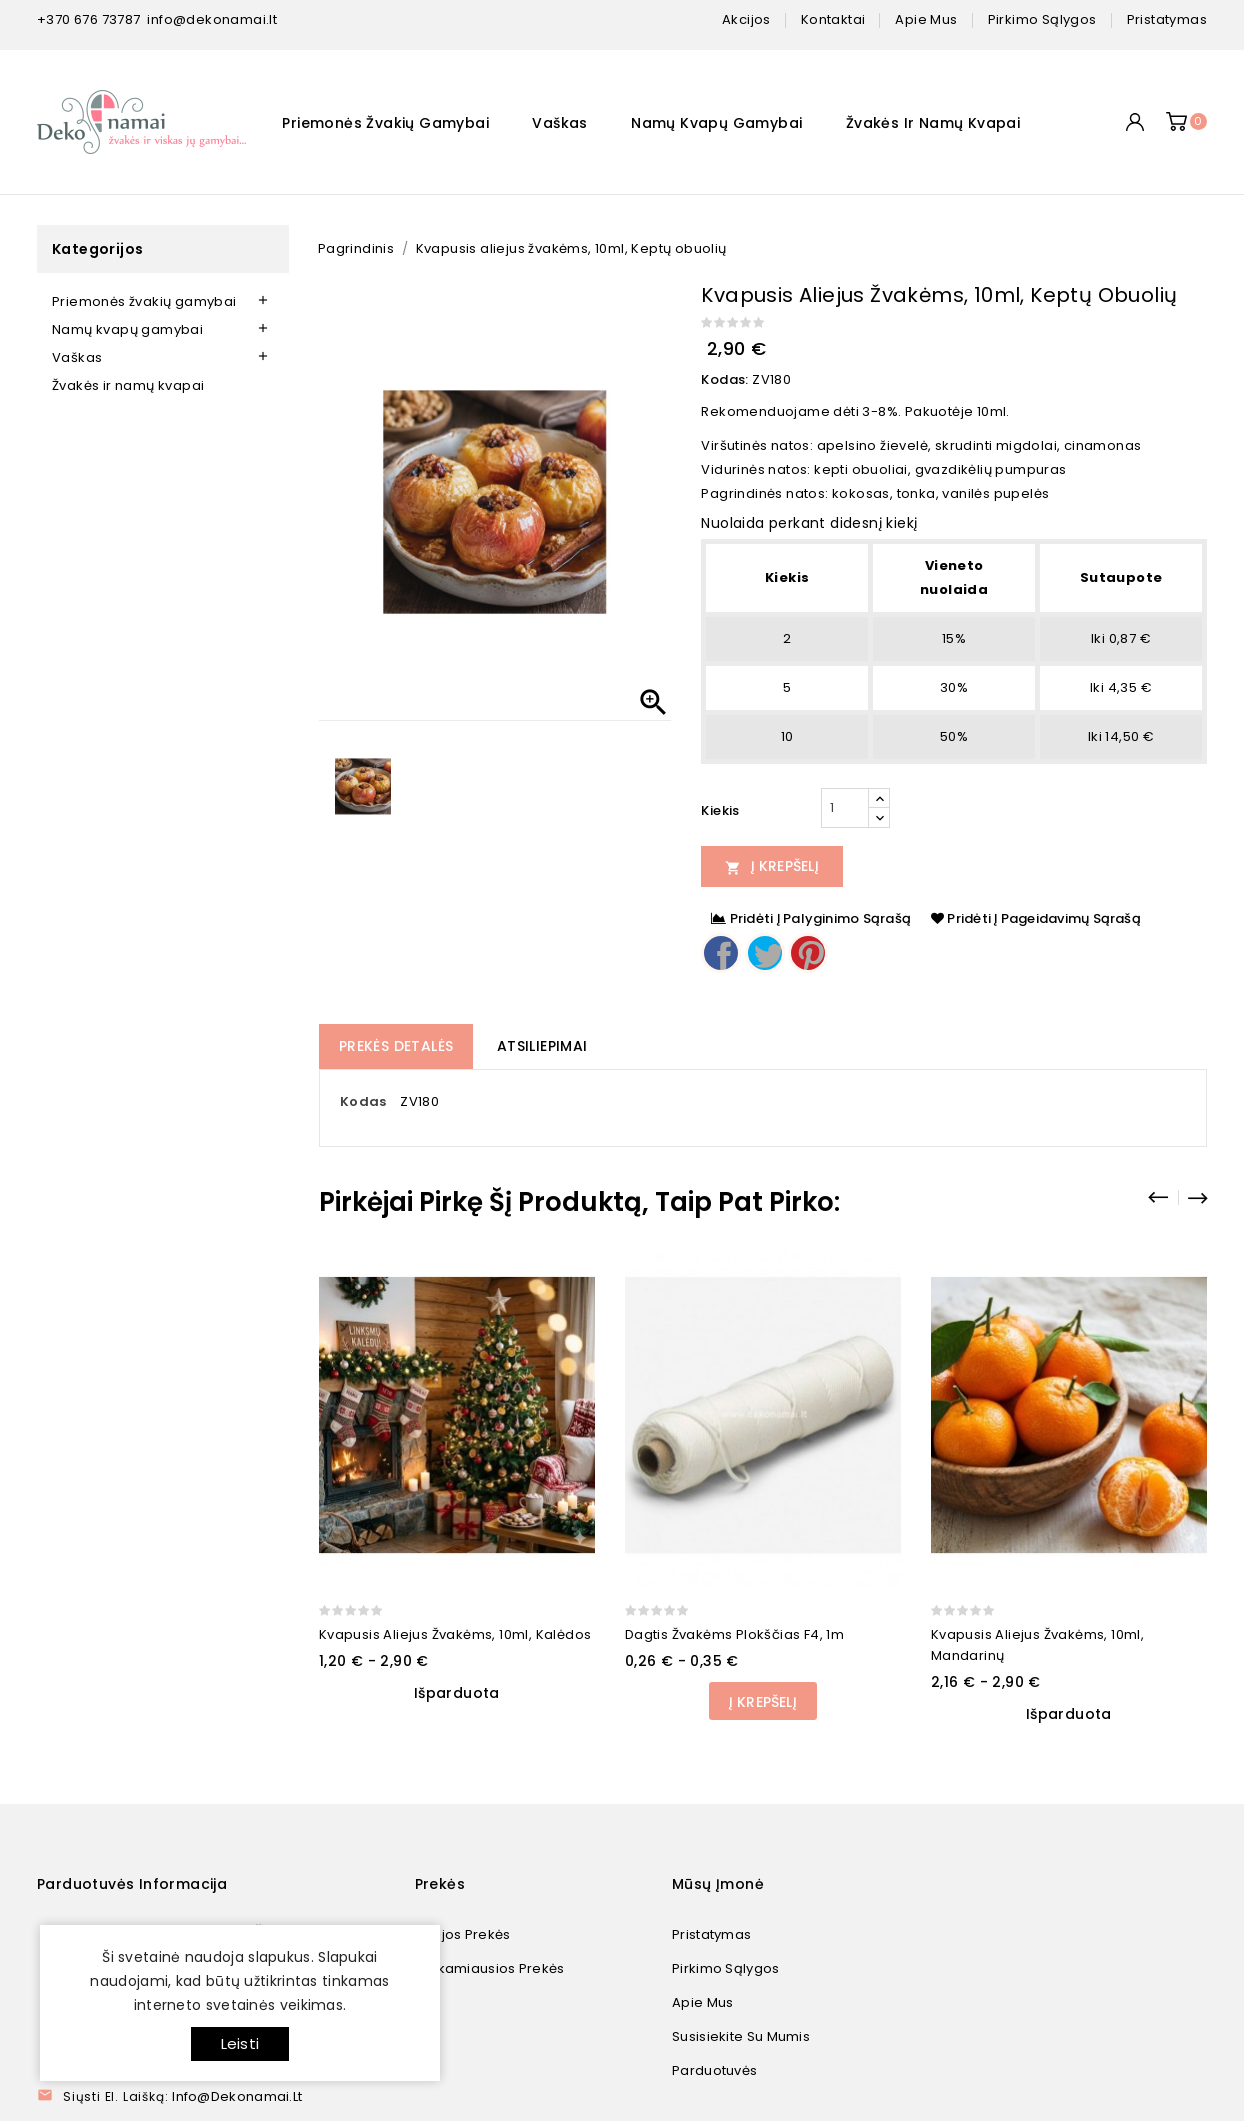 Image resolution: width=1244 pixels, height=2121 pixels. I want to click on [Kiekis], so click(845, 808).